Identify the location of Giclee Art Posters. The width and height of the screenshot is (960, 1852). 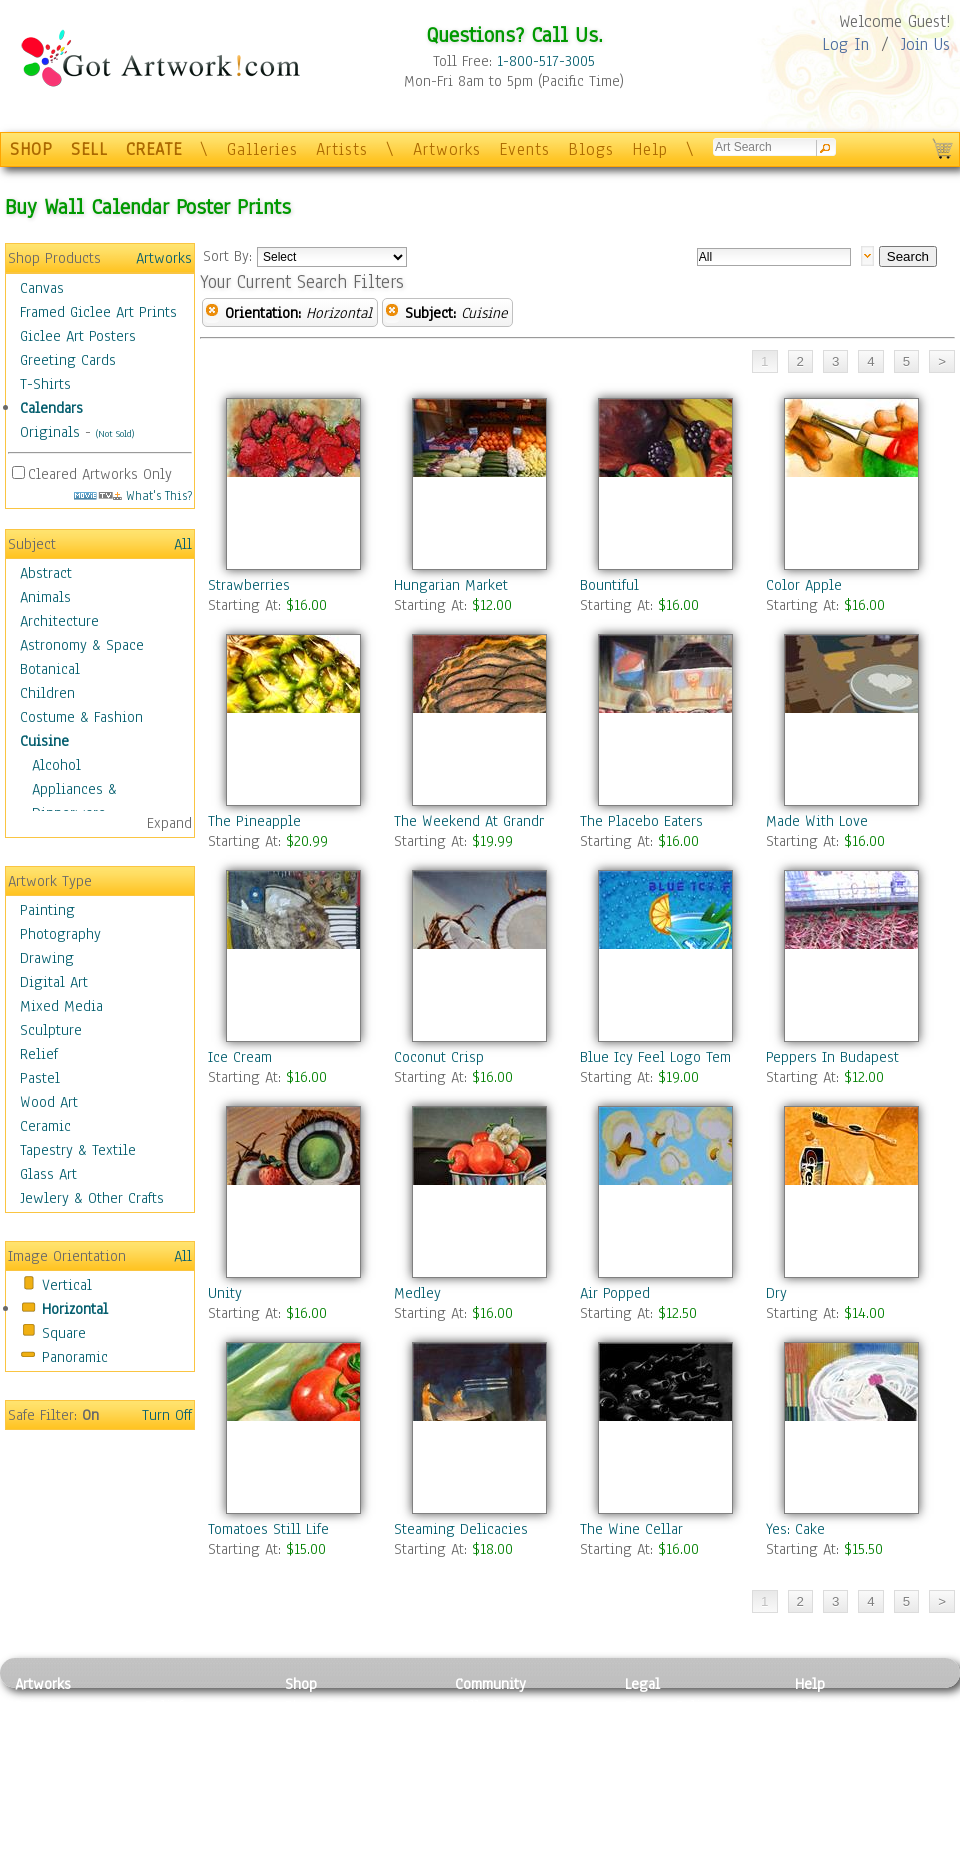
(78, 336).